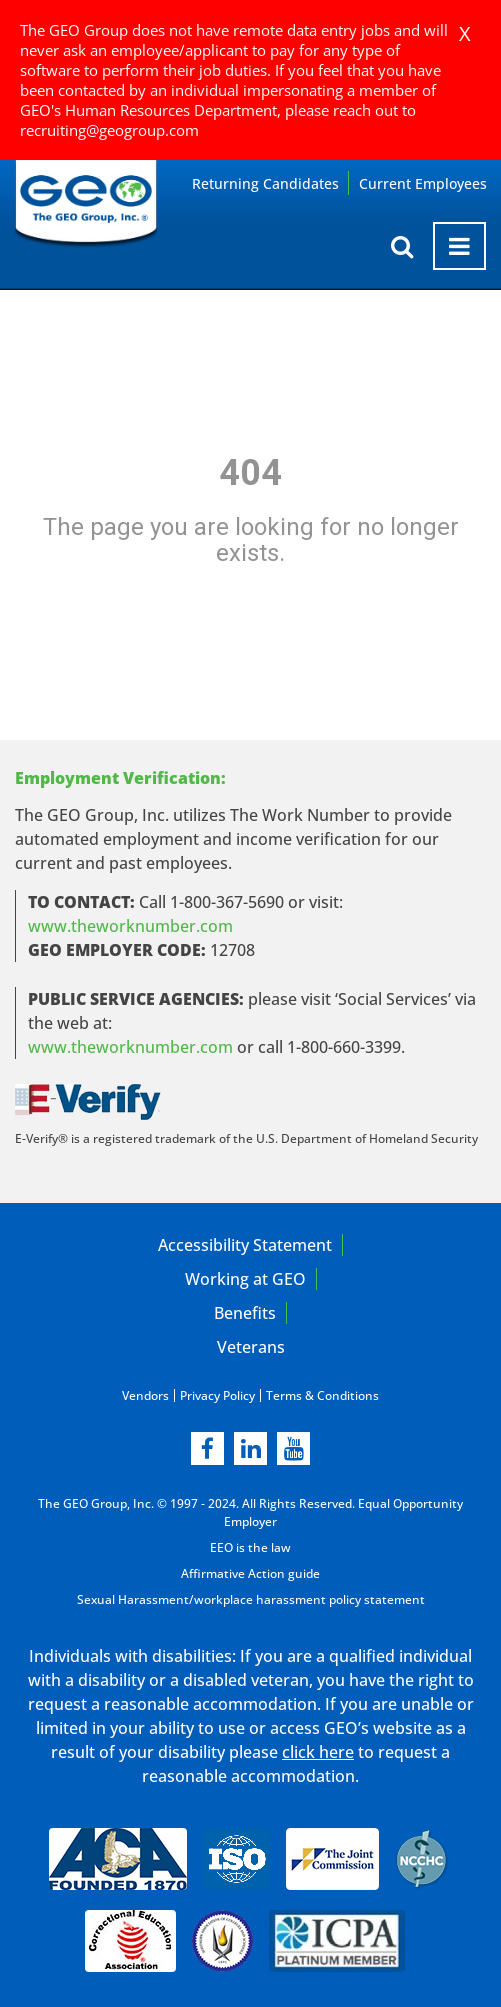 The image size is (501, 2007). Describe the element at coordinates (130, 1047) in the screenshot. I see `www.theworknumber.com [number in new page]` at that location.